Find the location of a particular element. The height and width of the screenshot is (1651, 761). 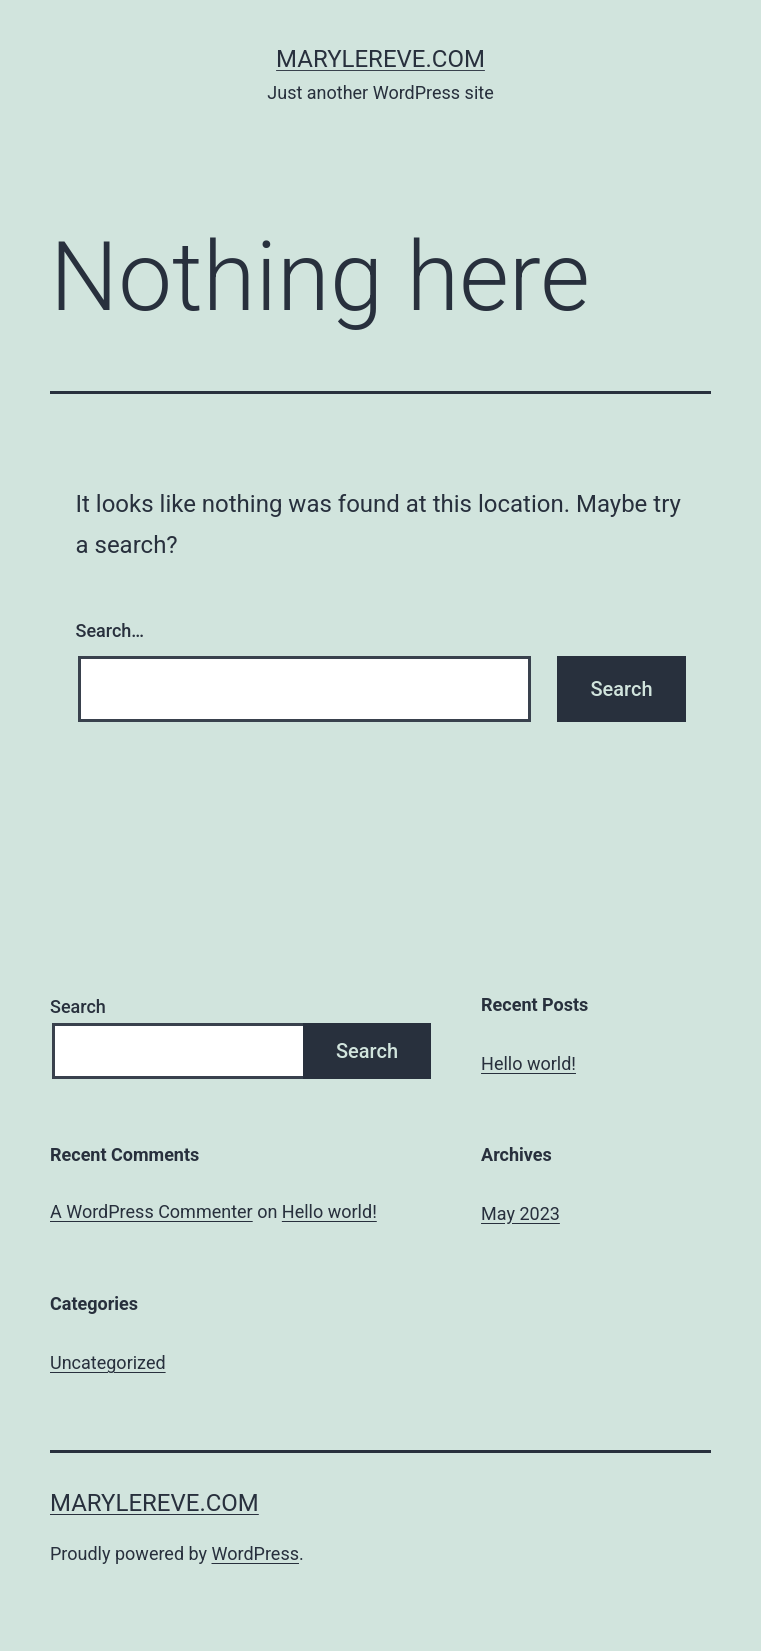

Uncategorized is located at coordinates (108, 1362).